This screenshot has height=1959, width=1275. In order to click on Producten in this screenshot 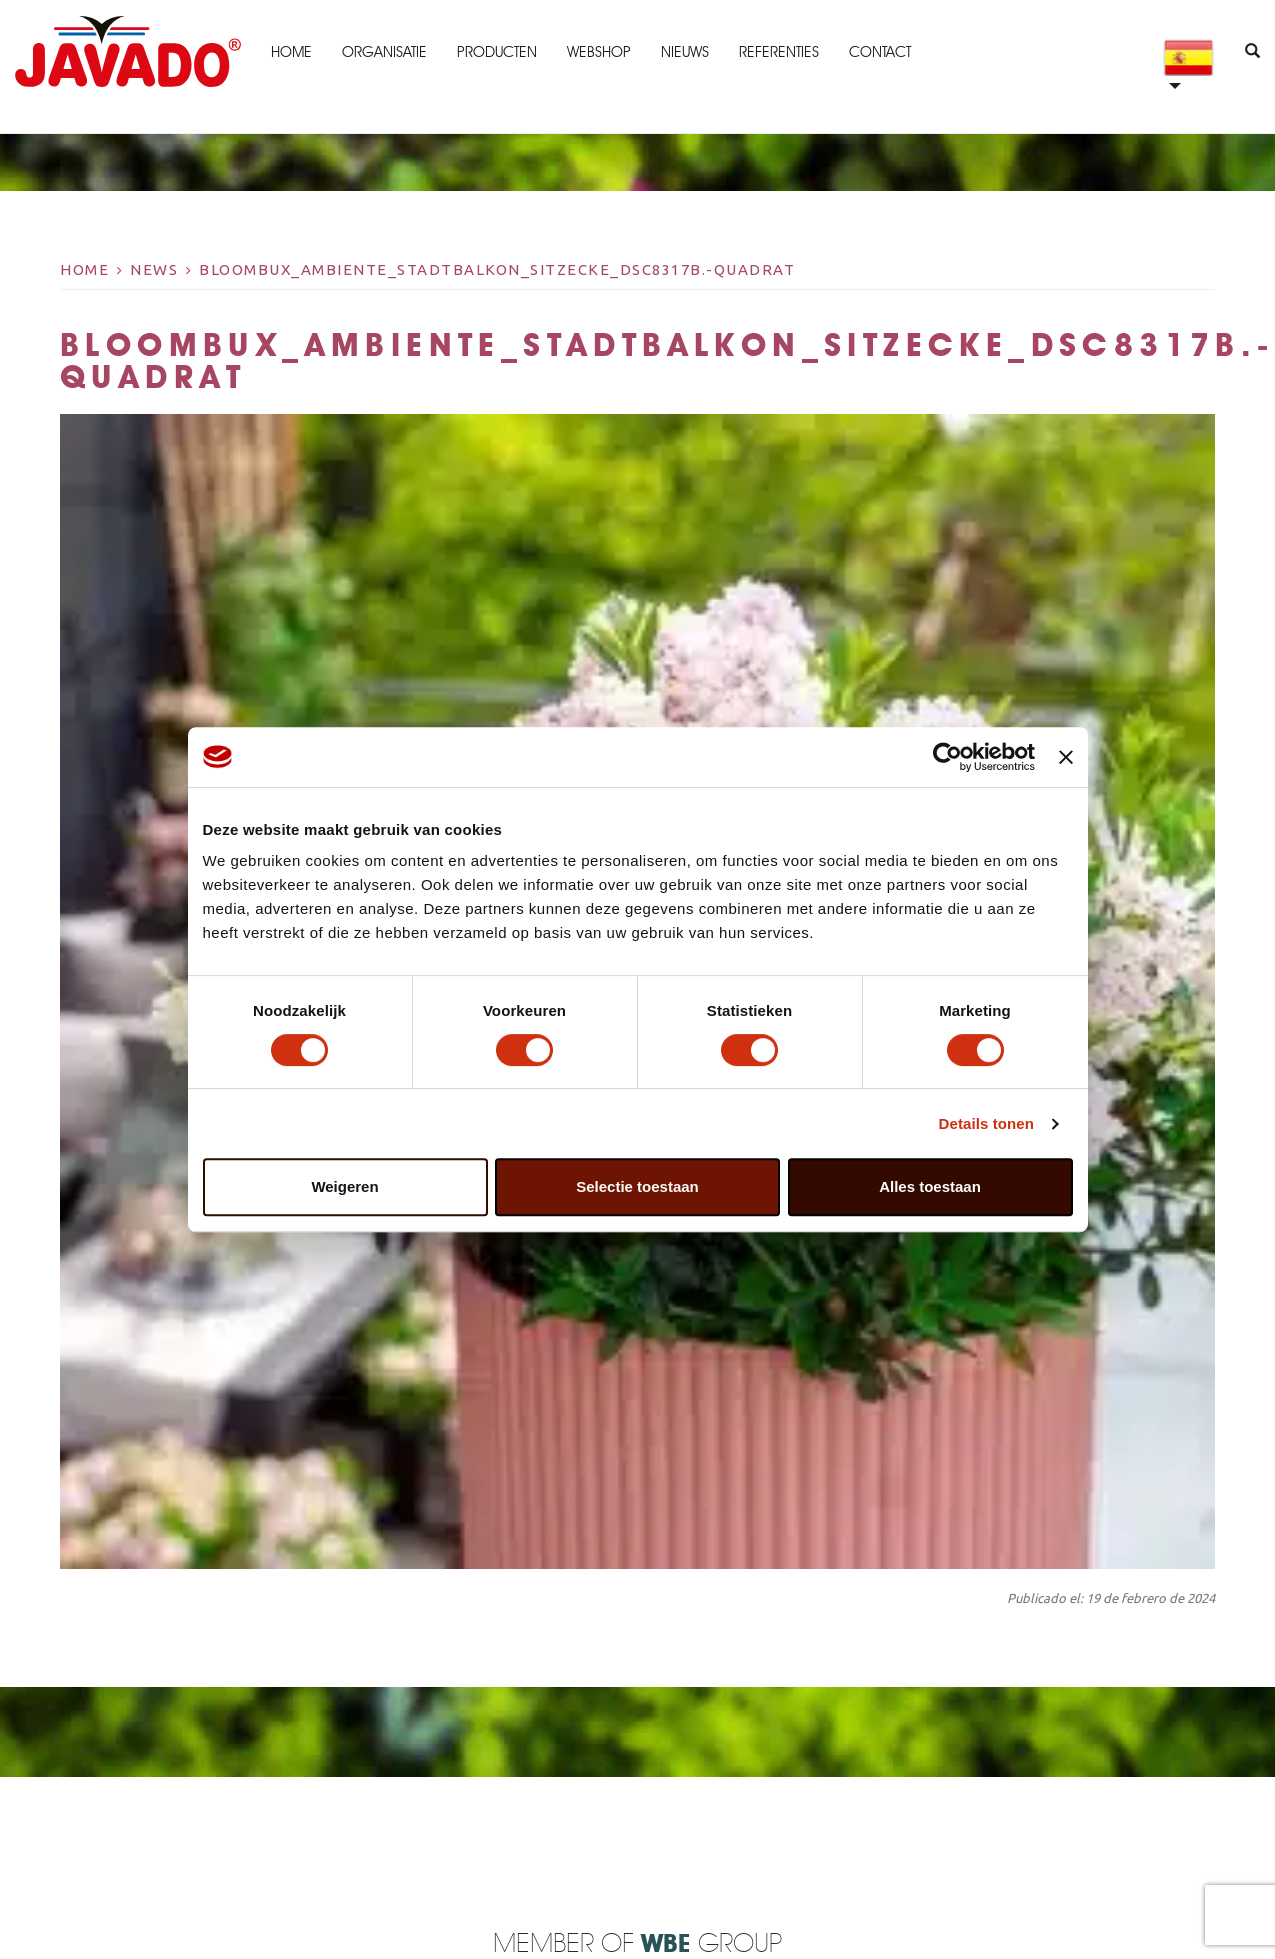, I will do `click(497, 52)`.